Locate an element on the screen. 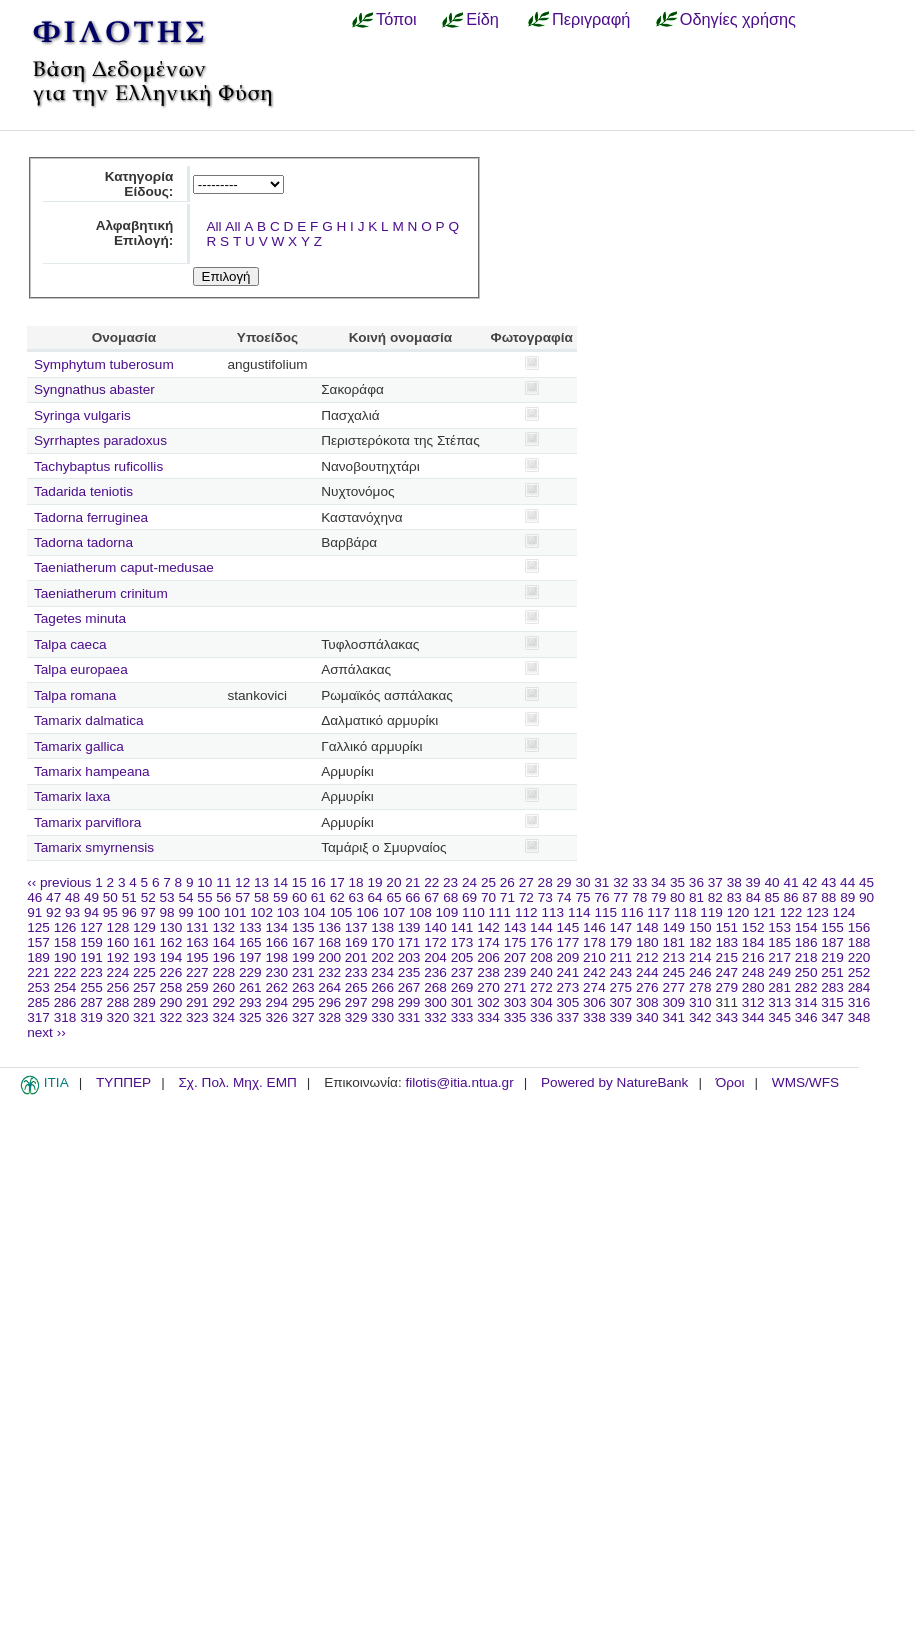 Image resolution: width=915 pixels, height=1652 pixels. 82 is located at coordinates (715, 897).